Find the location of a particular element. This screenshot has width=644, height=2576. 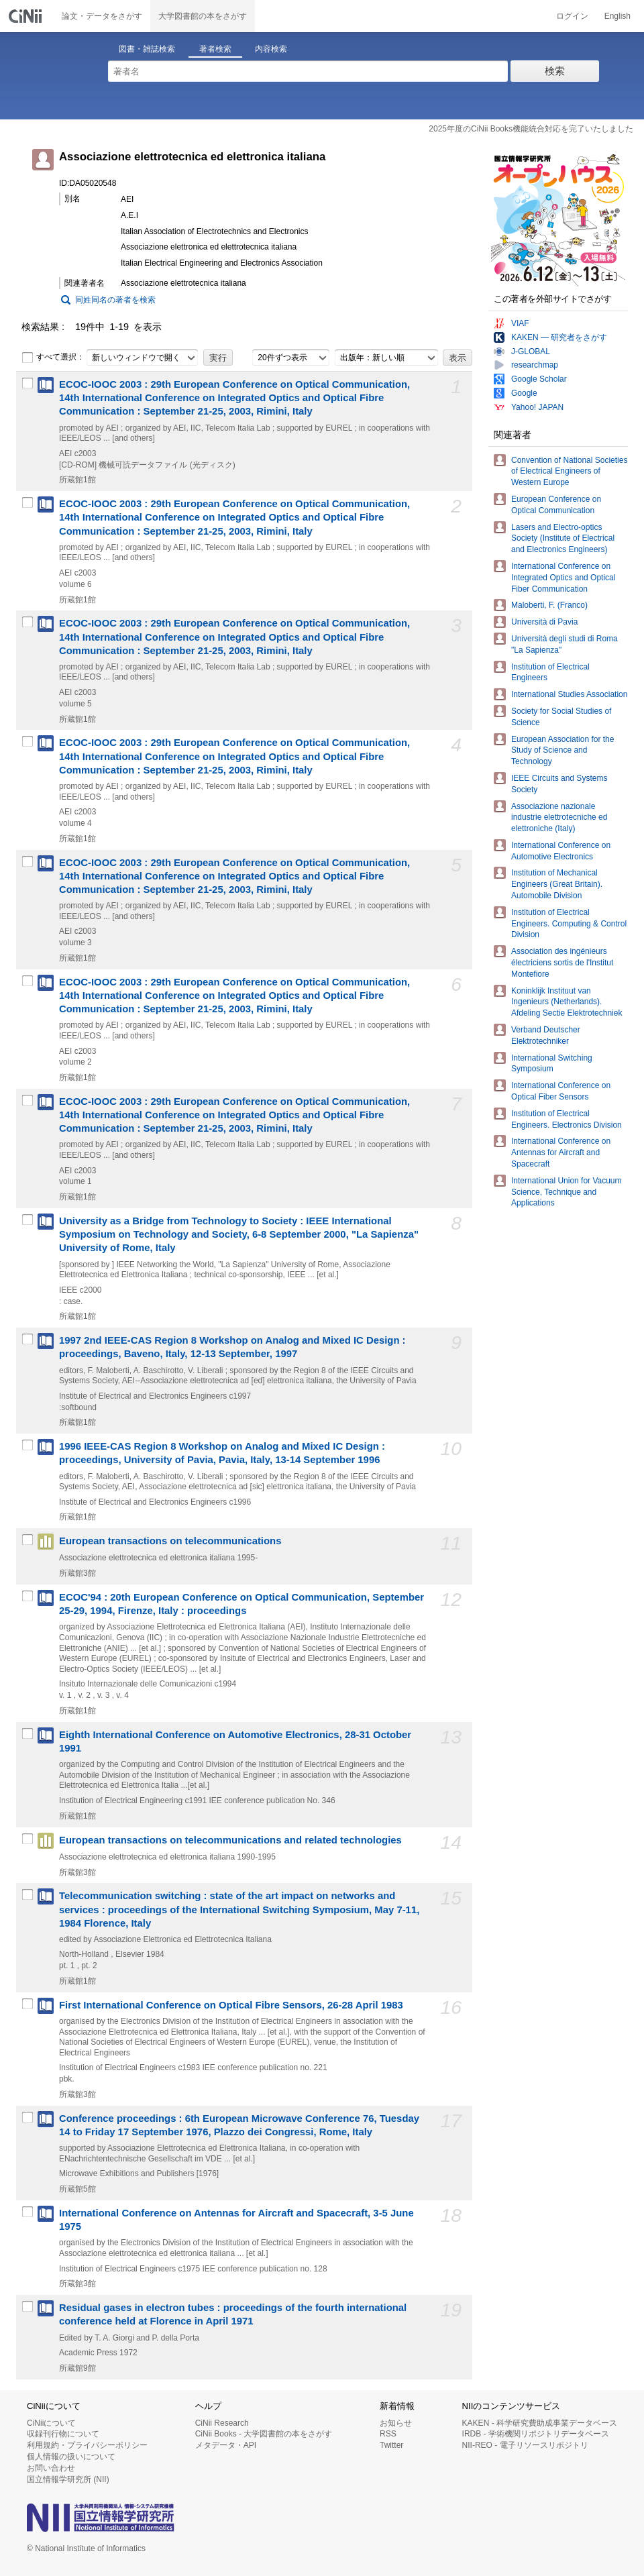

Università di Pavia is located at coordinates (544, 622).